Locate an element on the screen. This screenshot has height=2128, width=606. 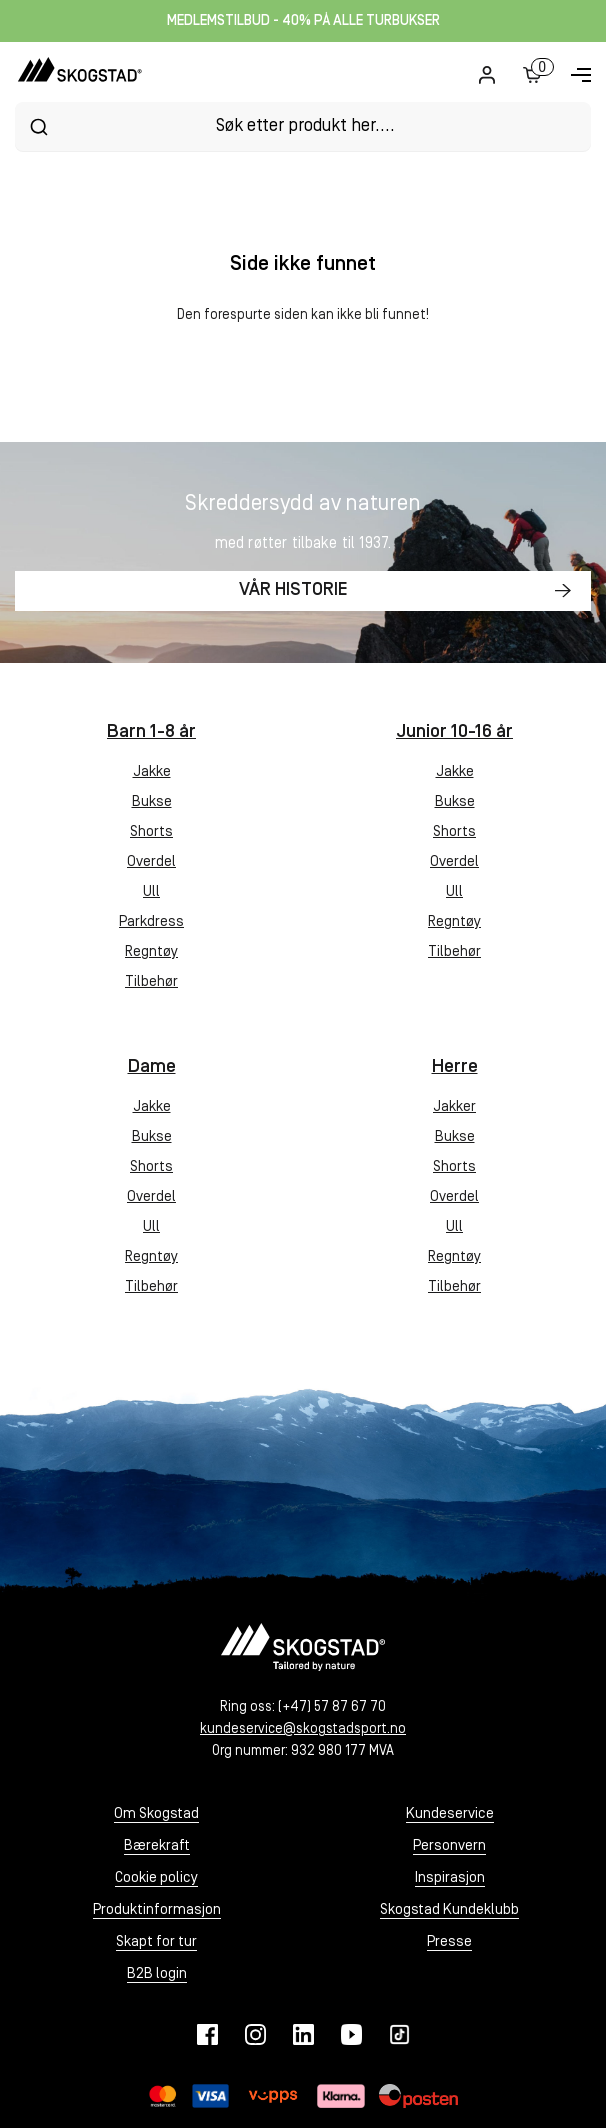
Produktinformasjon is located at coordinates (157, 1910).